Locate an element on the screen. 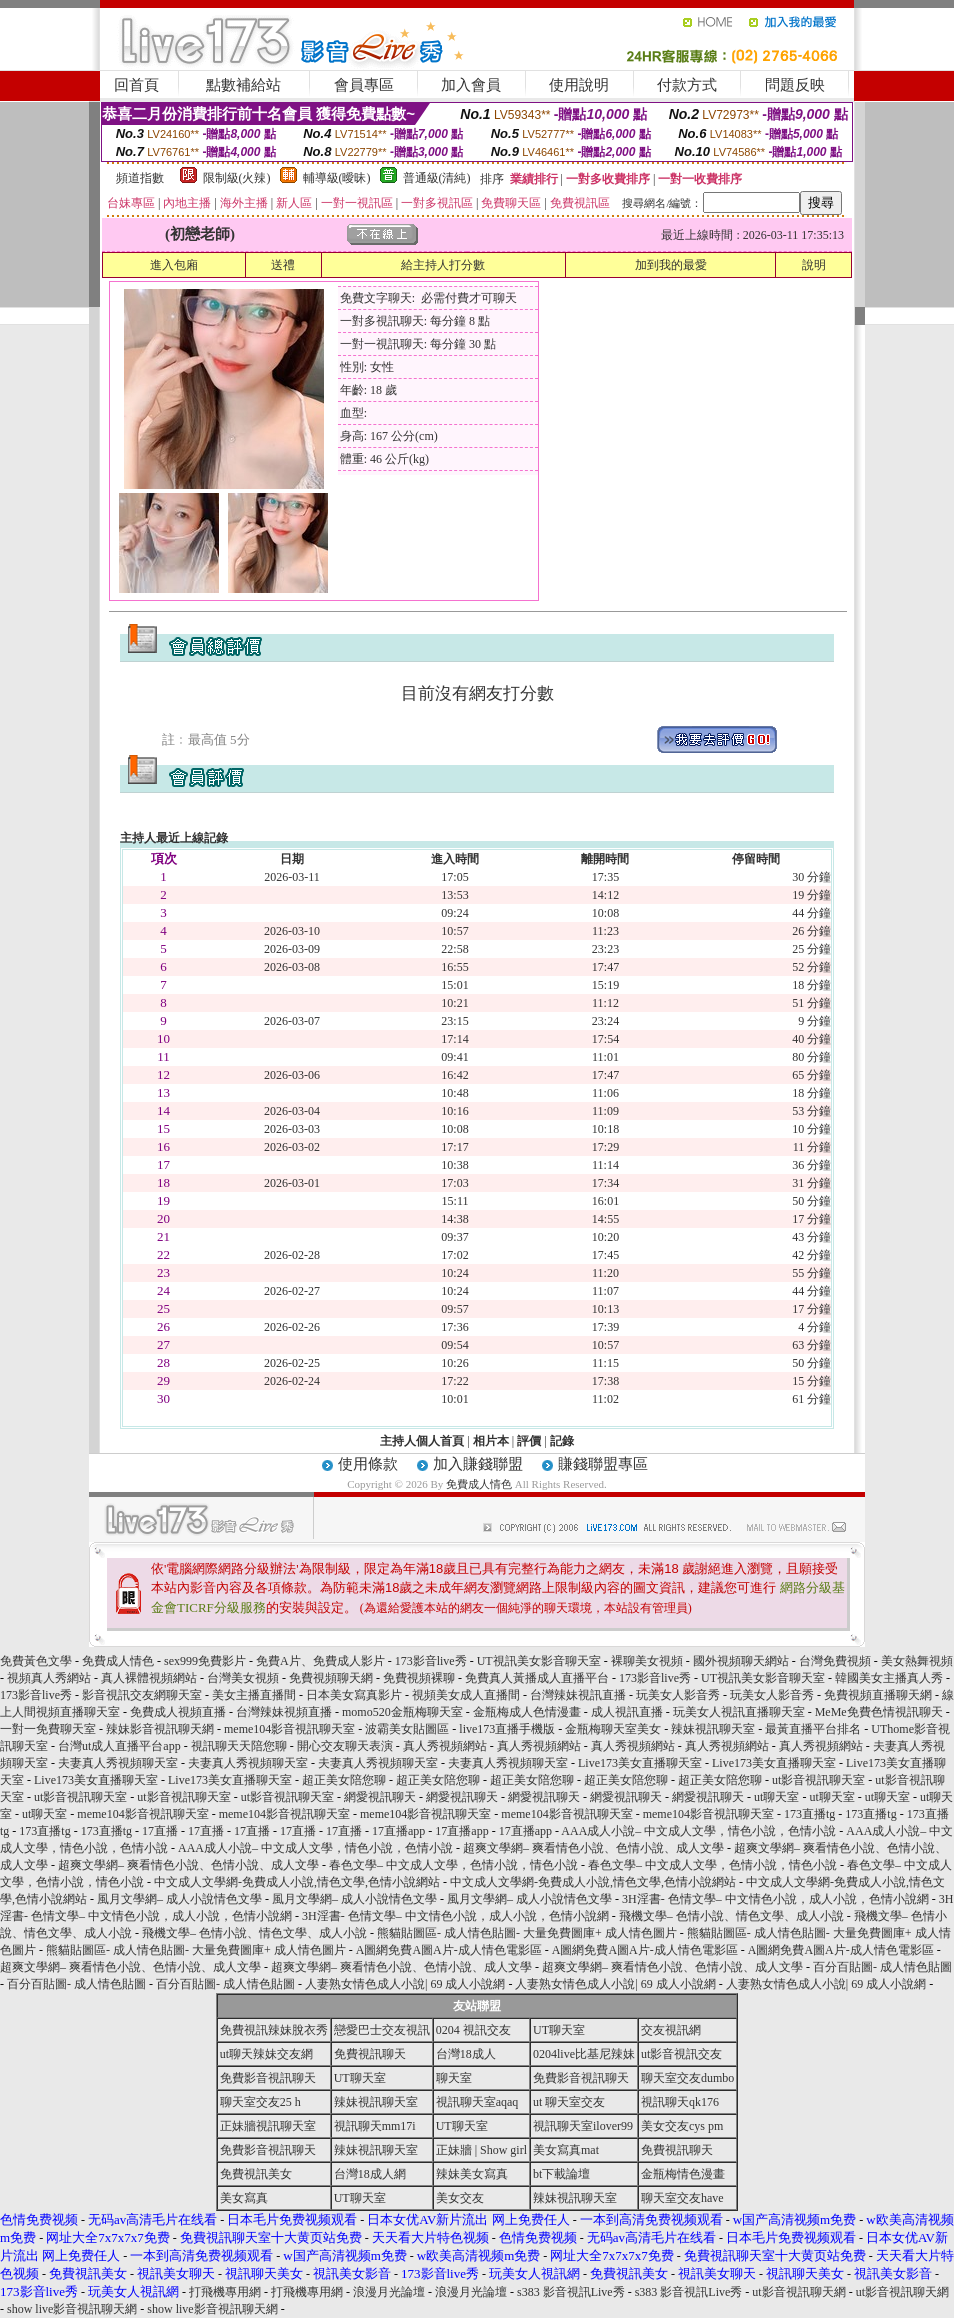  視訊聊天mm17i is located at coordinates (375, 2126).